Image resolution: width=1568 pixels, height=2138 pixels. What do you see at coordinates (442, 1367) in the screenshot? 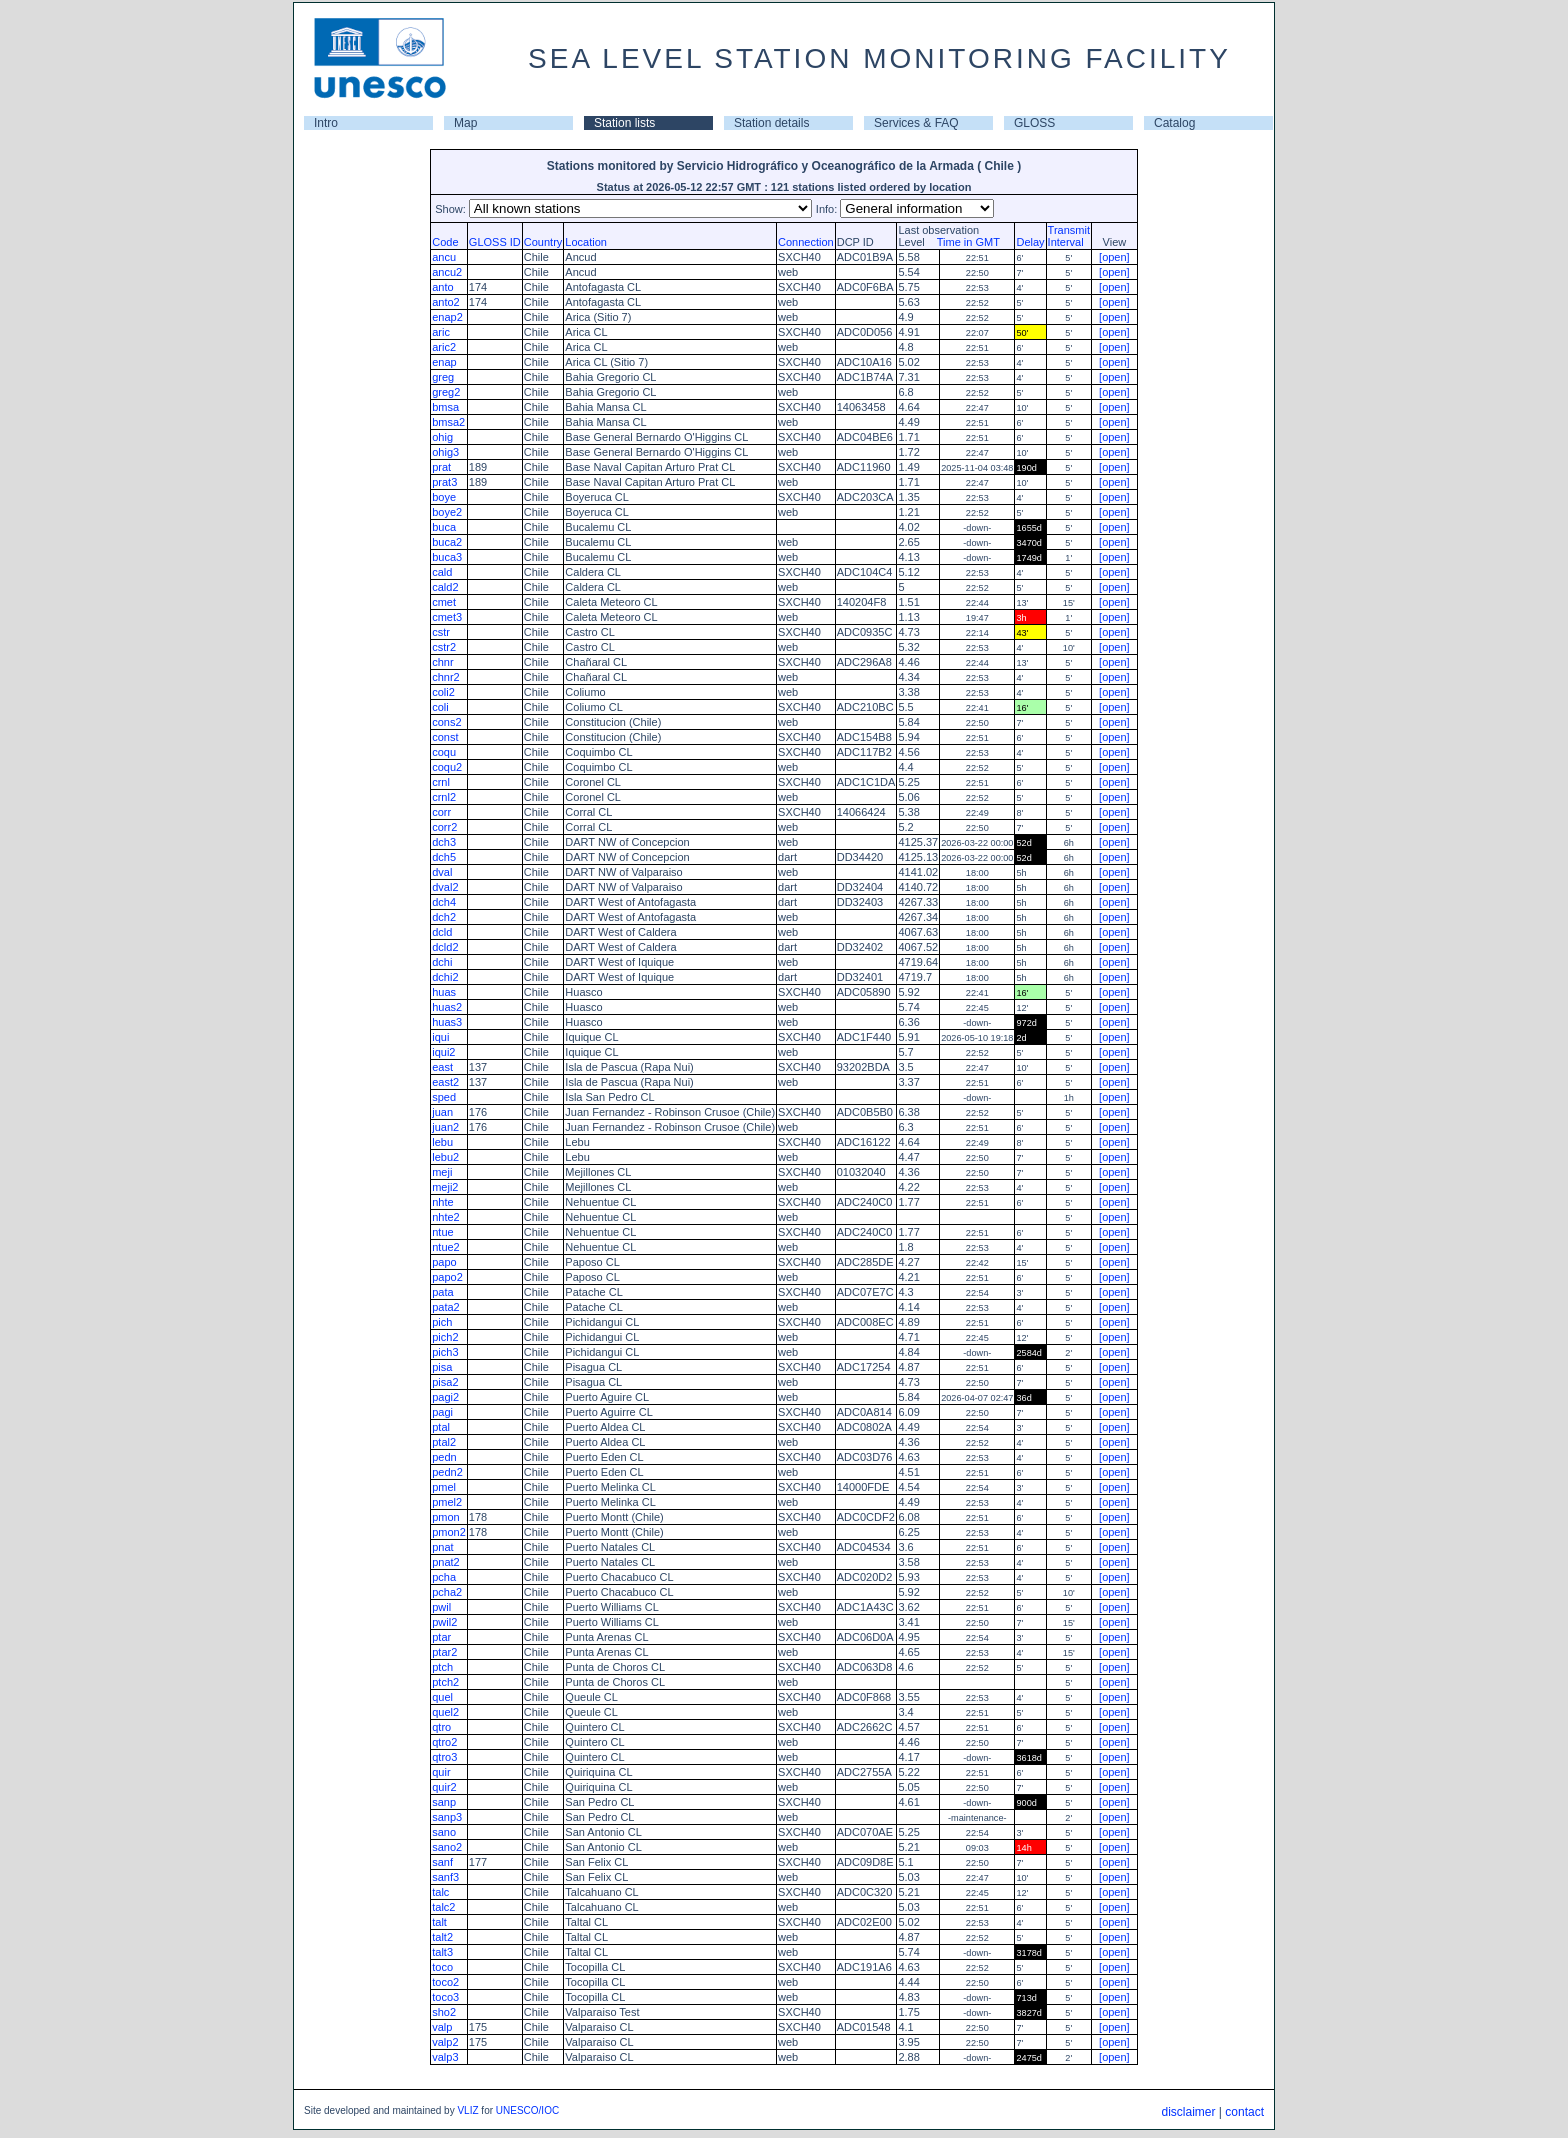
I see `pisa` at bounding box center [442, 1367].